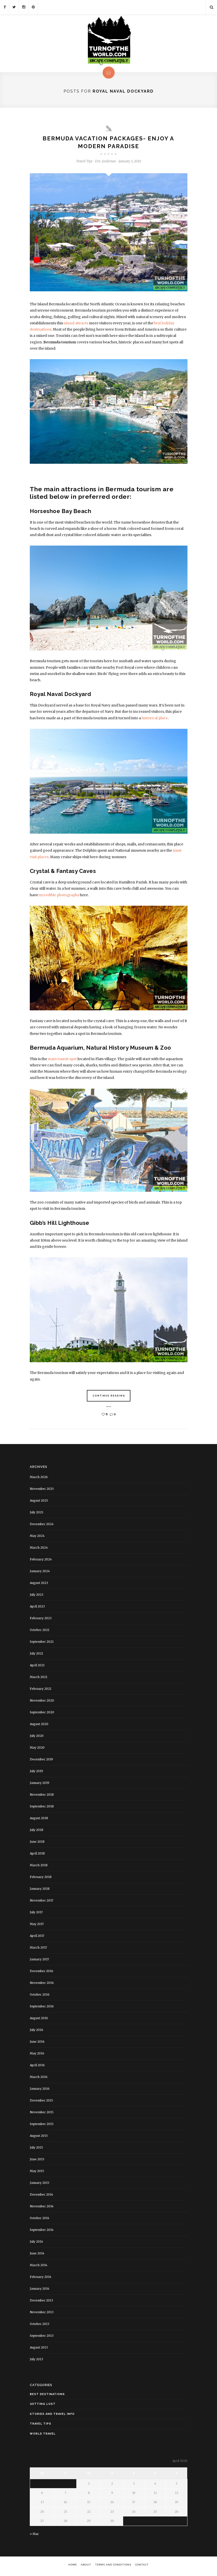 Image resolution: width=217 pixels, height=2576 pixels. What do you see at coordinates (42, 2314) in the screenshot?
I see `November 2013` at bounding box center [42, 2314].